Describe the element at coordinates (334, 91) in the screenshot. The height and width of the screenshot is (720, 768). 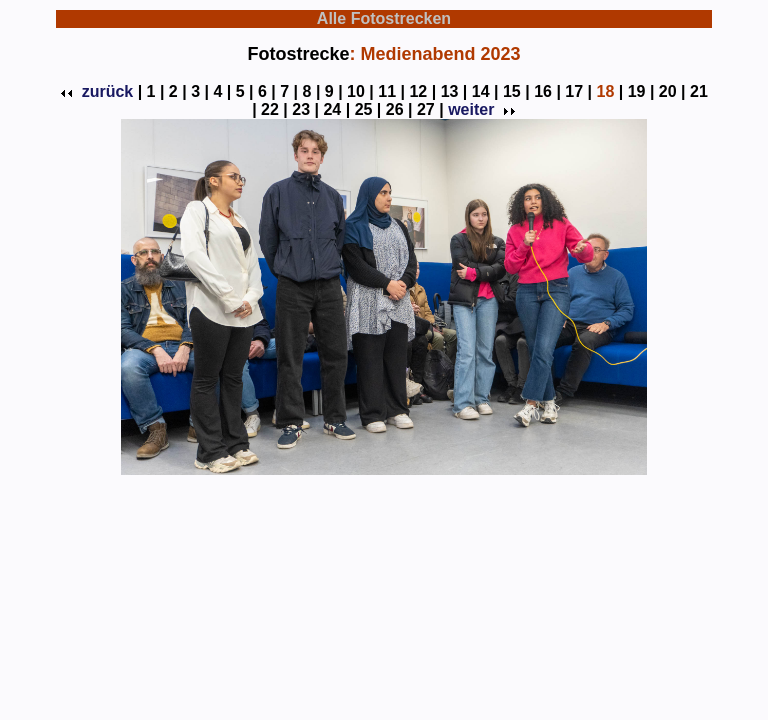
I see `9 |` at that location.